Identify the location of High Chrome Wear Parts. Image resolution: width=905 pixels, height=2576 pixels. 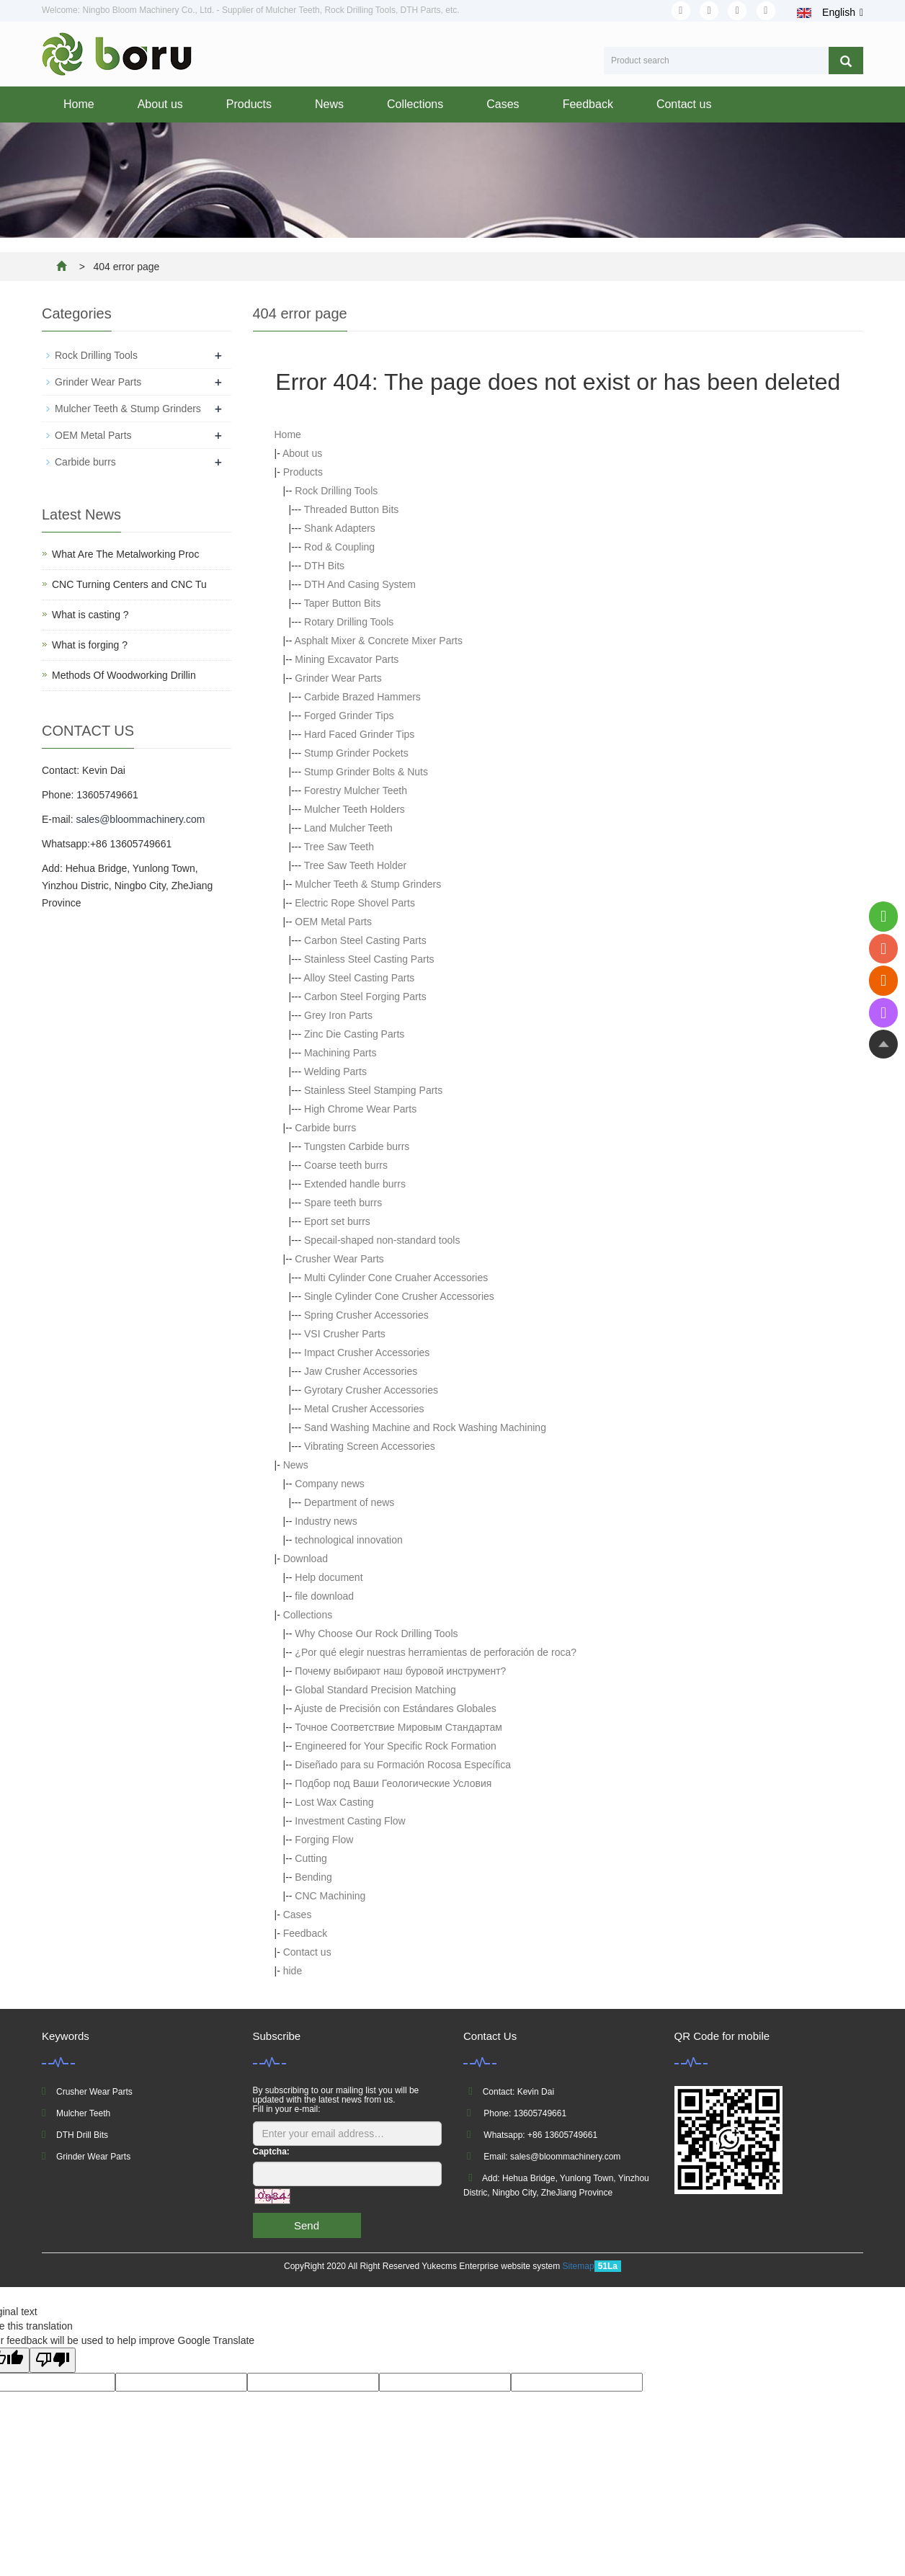
(360, 1109).